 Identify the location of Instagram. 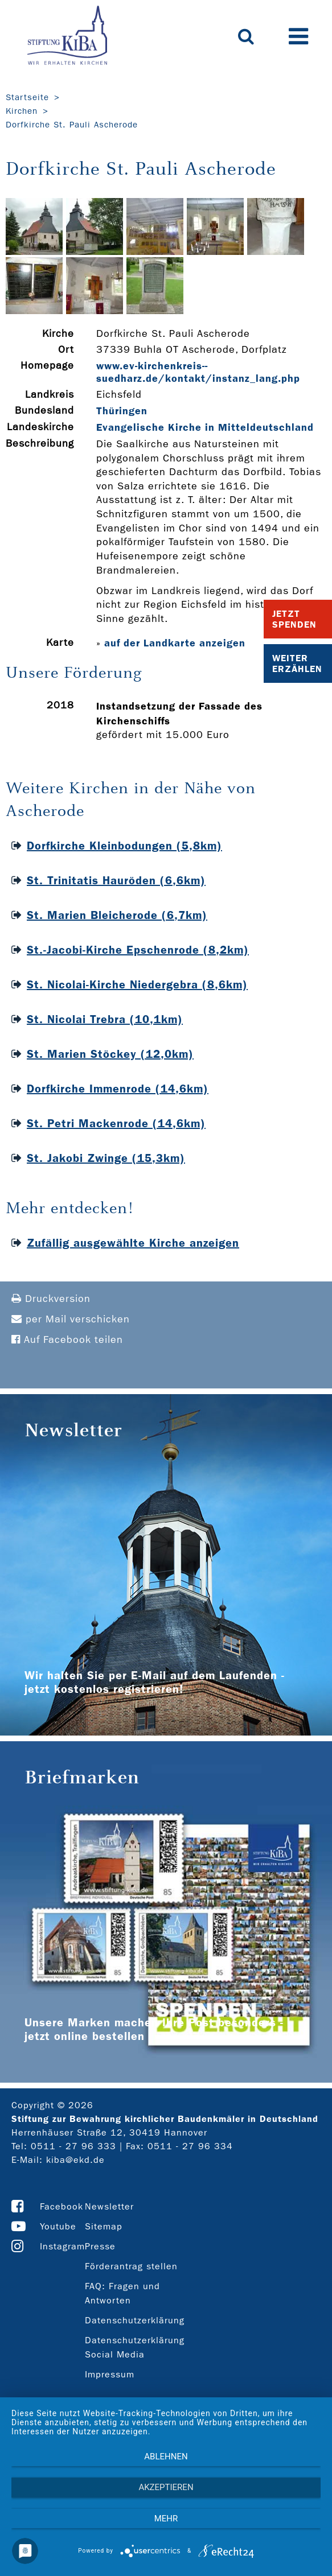
(62, 2246).